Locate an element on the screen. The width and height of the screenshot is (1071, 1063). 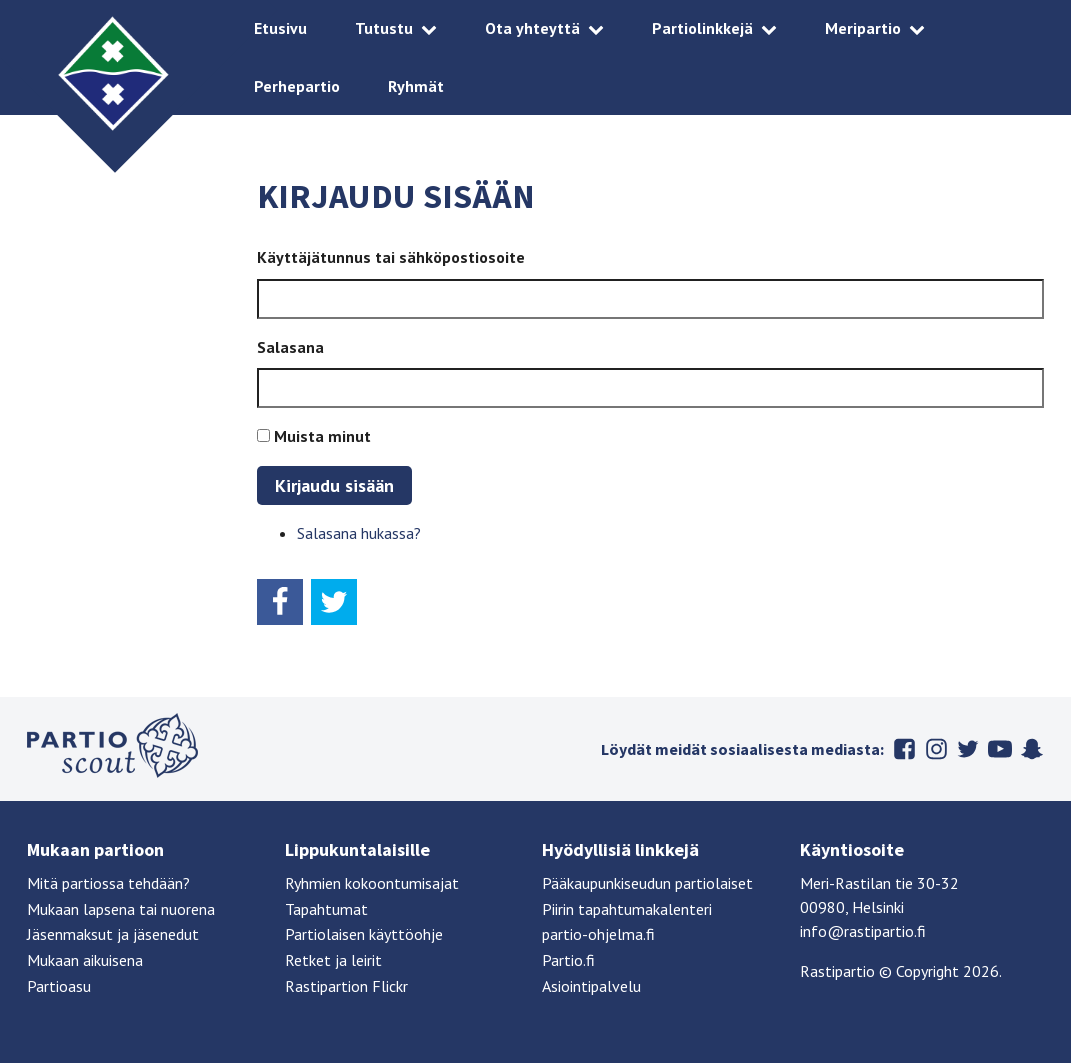
Ryhmien kokoontumisajat is located at coordinates (372, 883).